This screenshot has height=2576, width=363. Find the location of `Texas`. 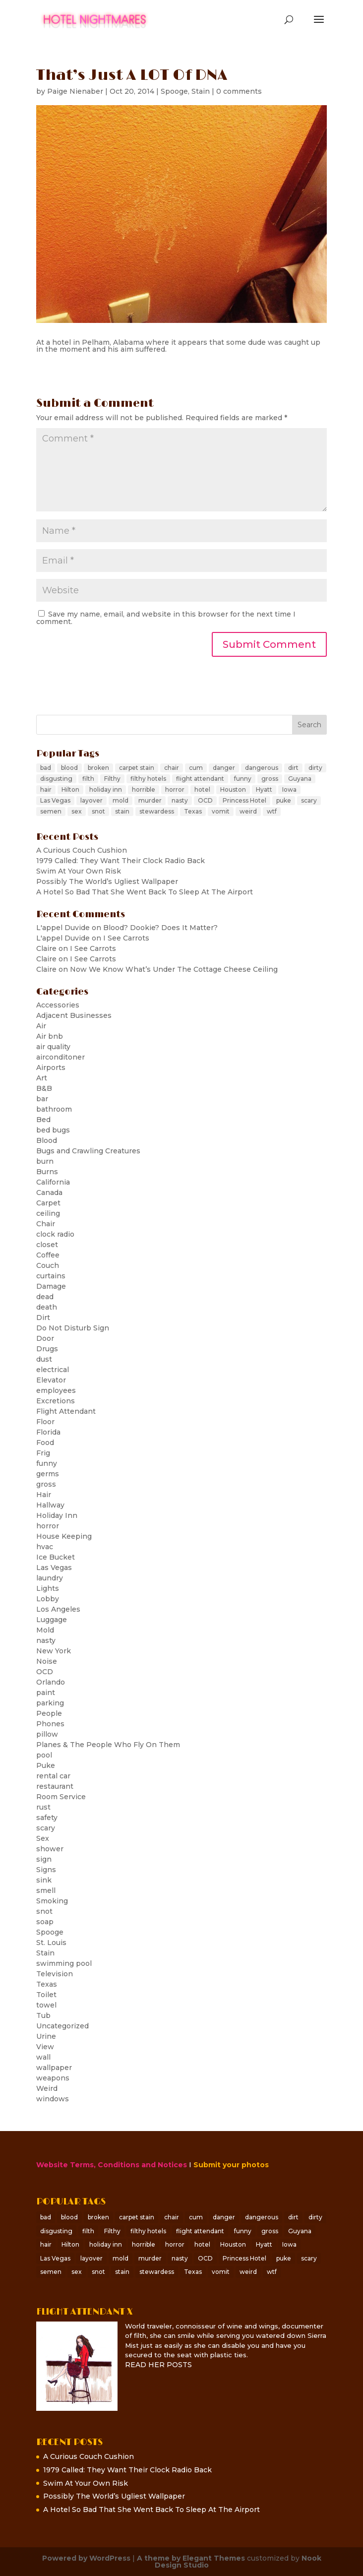

Texas is located at coordinates (46, 1984).